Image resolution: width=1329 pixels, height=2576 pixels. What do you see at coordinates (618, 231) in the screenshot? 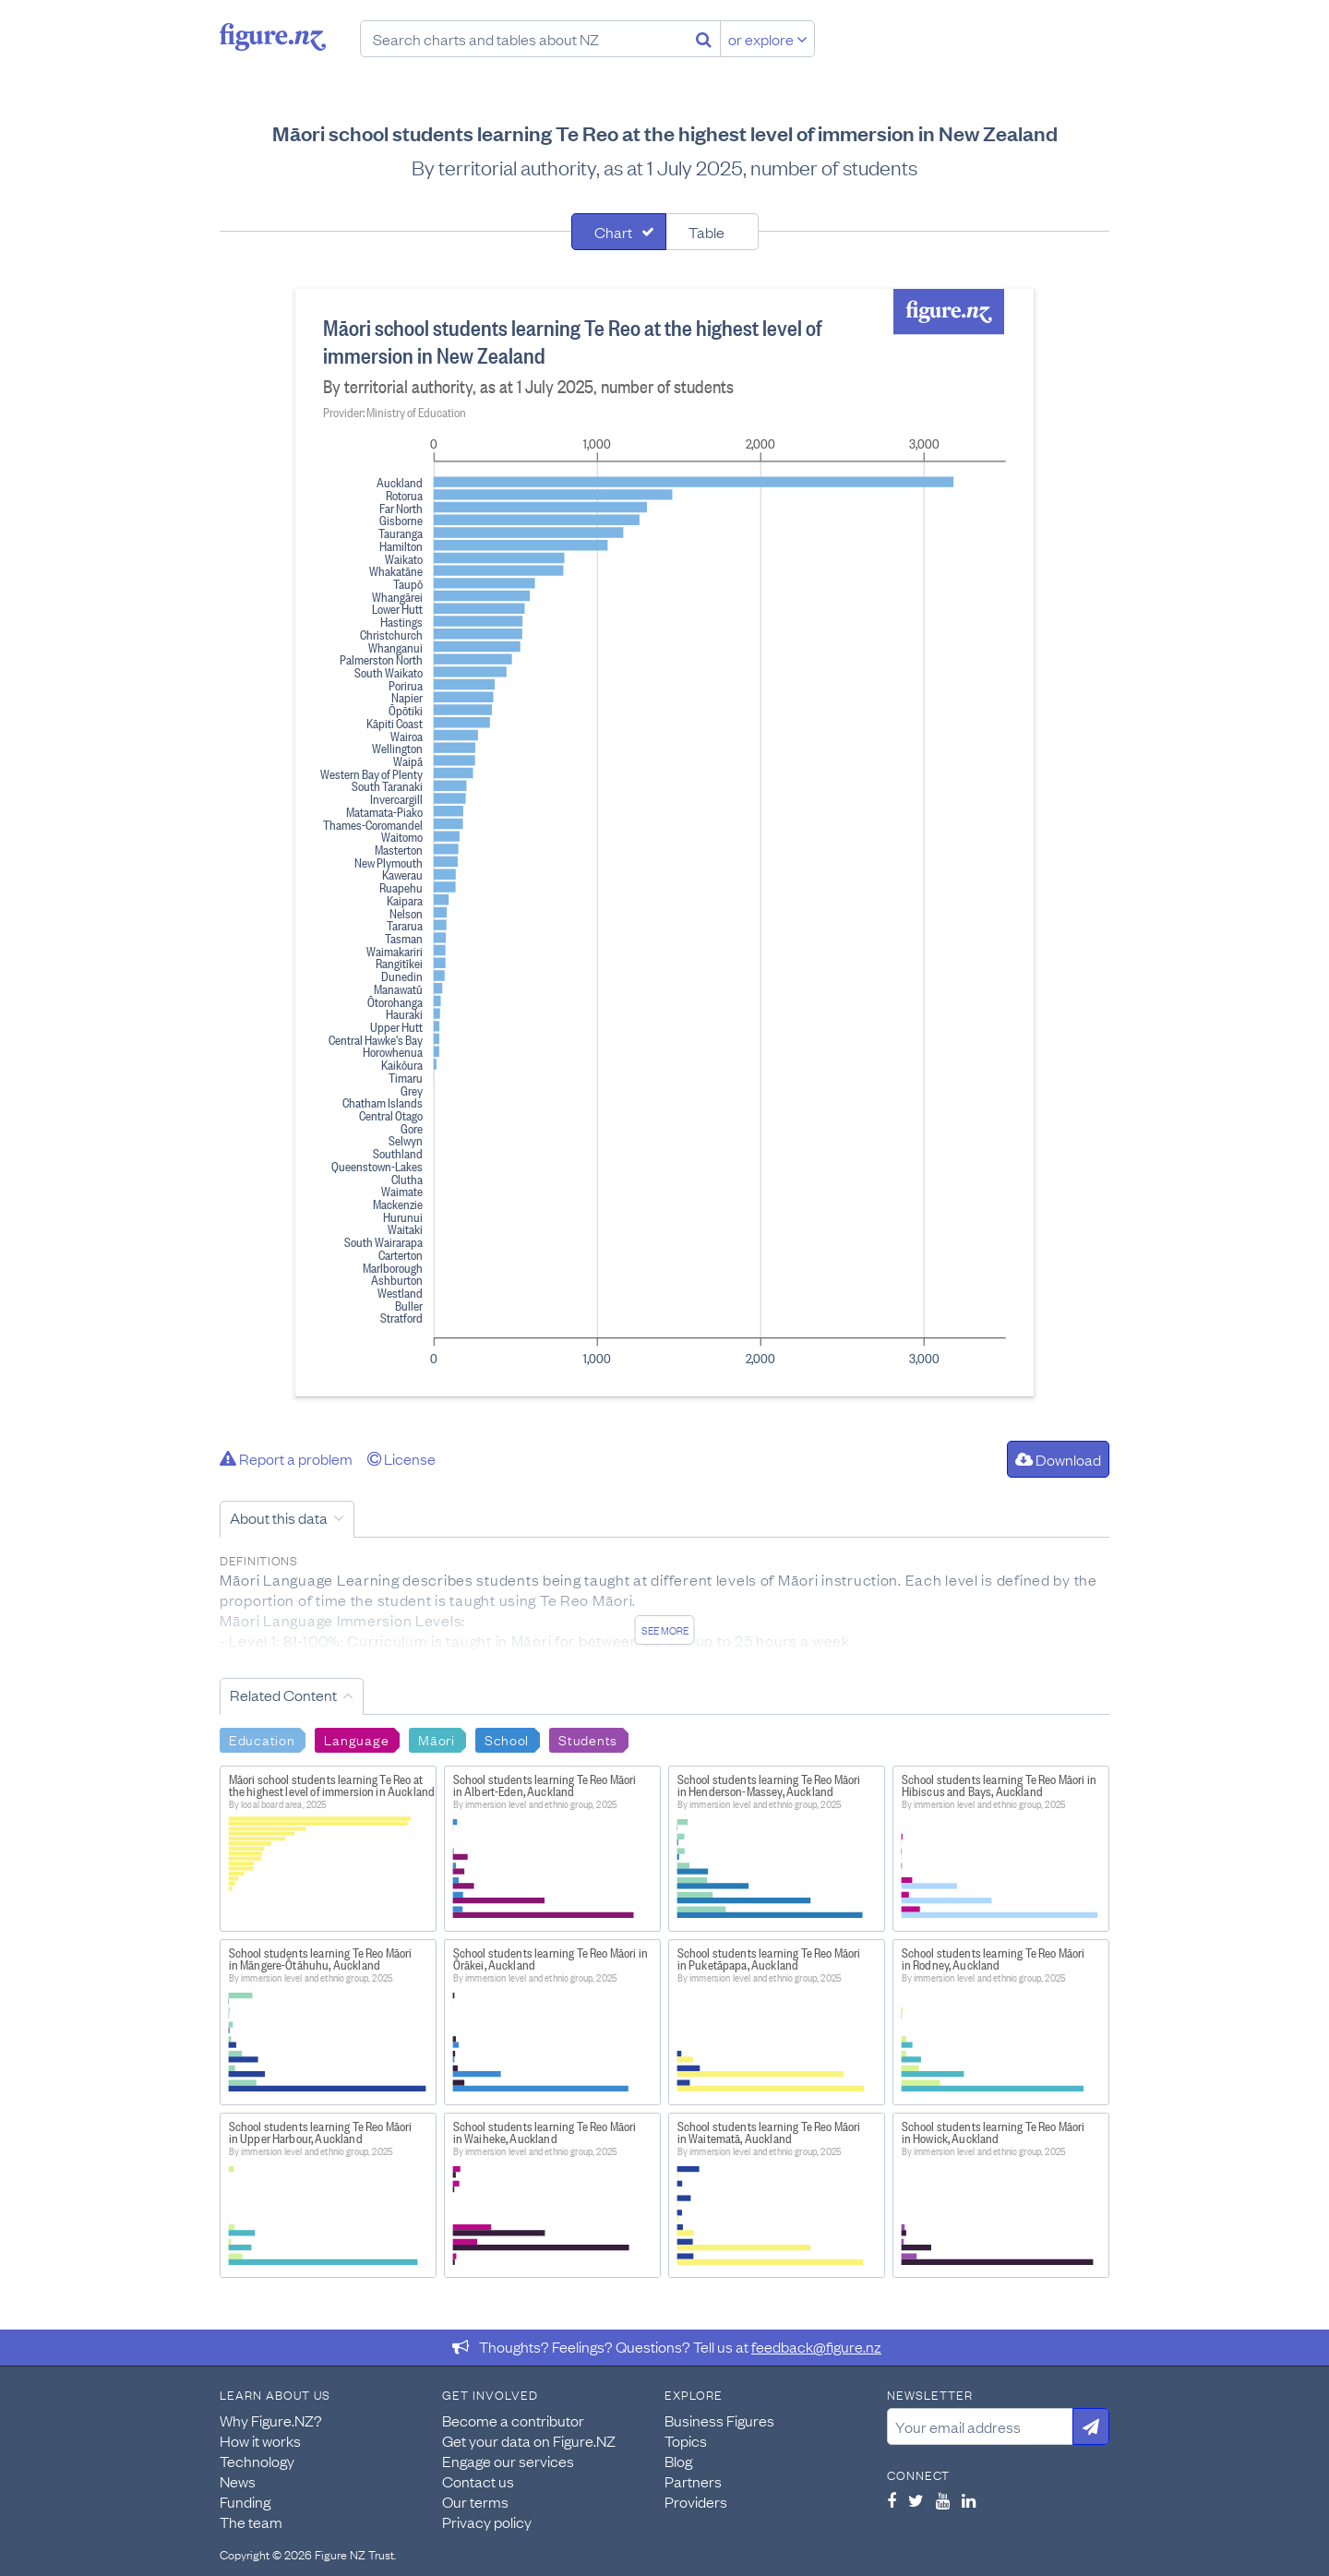
I see `[tab]` at bounding box center [618, 231].